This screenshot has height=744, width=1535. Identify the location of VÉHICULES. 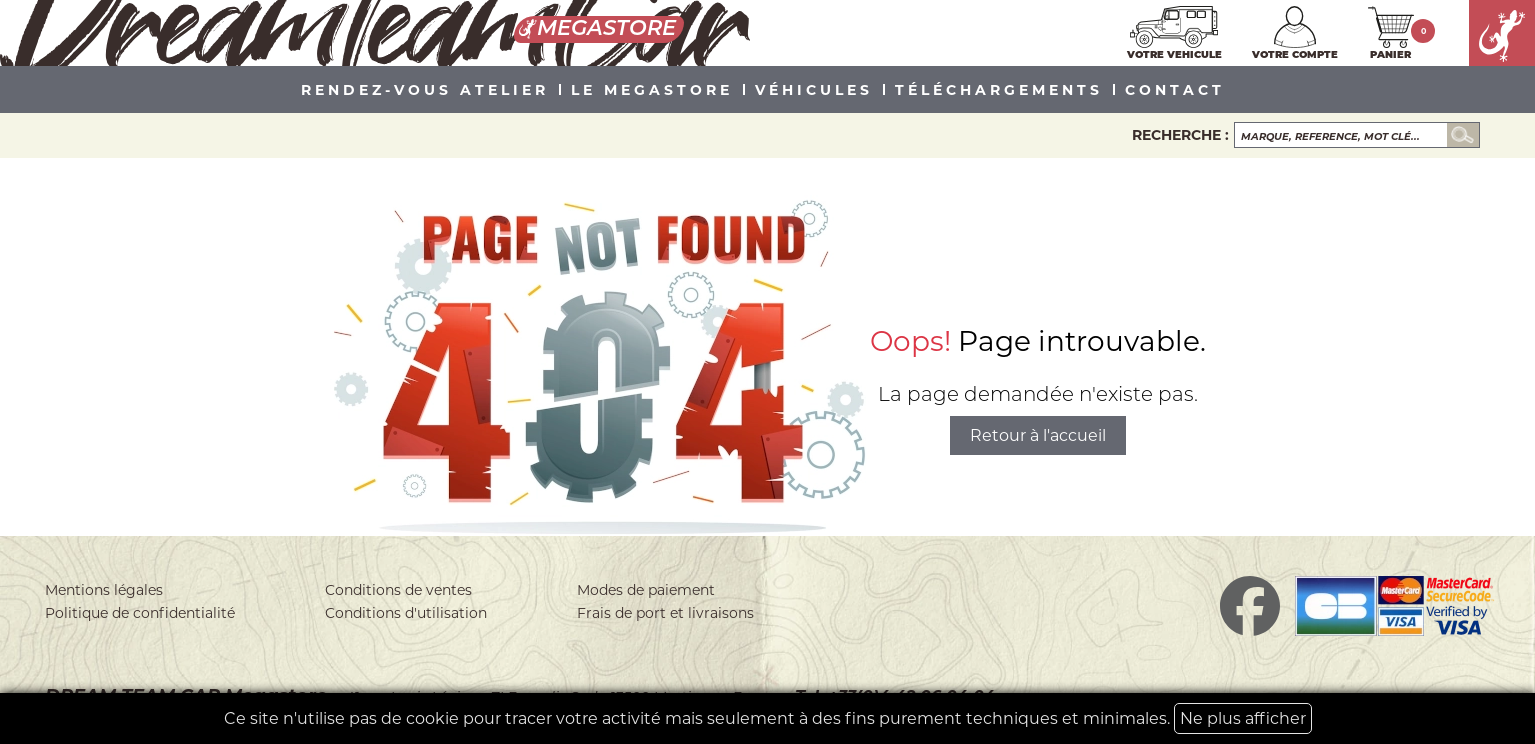
(814, 91).